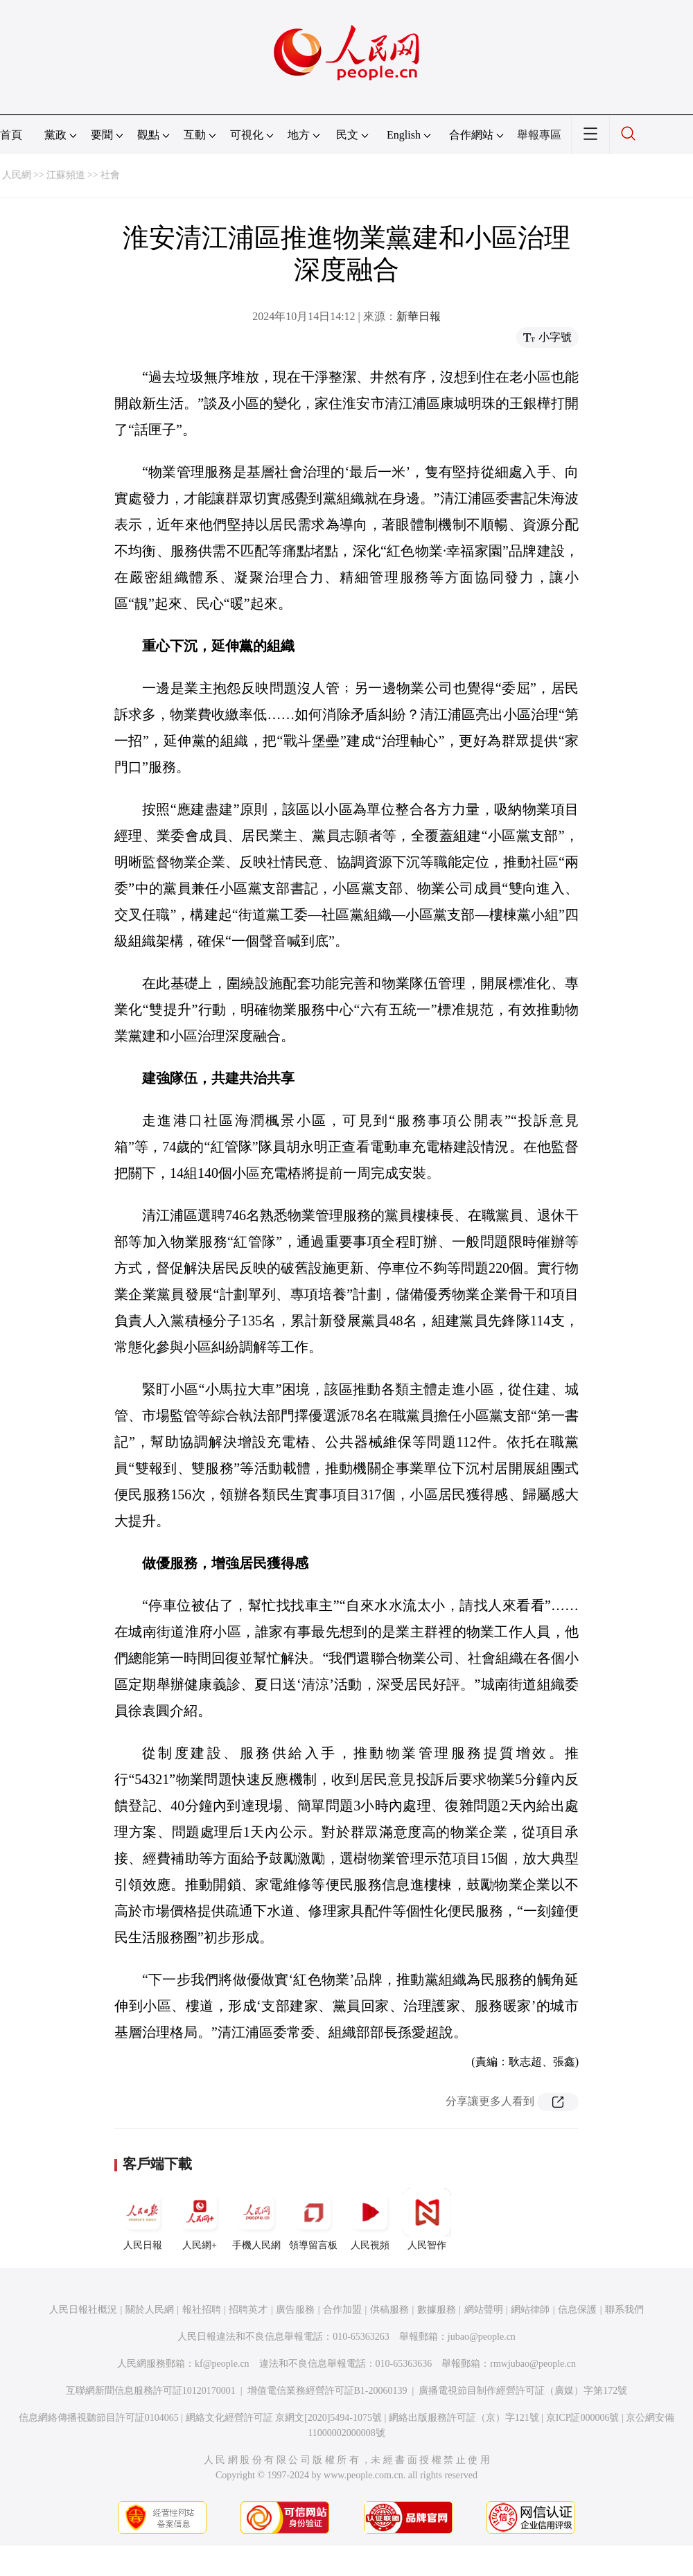  What do you see at coordinates (149, 2309) in the screenshot?
I see `關於人民網` at bounding box center [149, 2309].